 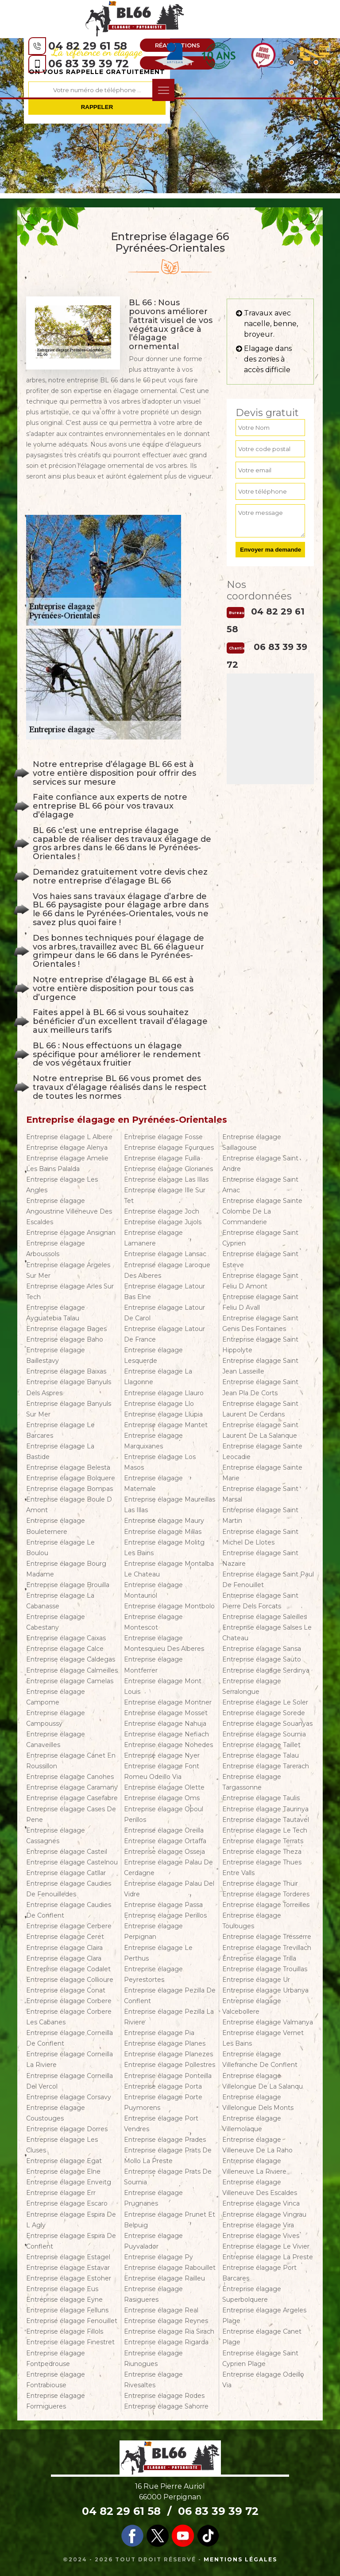 I want to click on Entreprise élagage Felluns, so click(x=67, y=2310).